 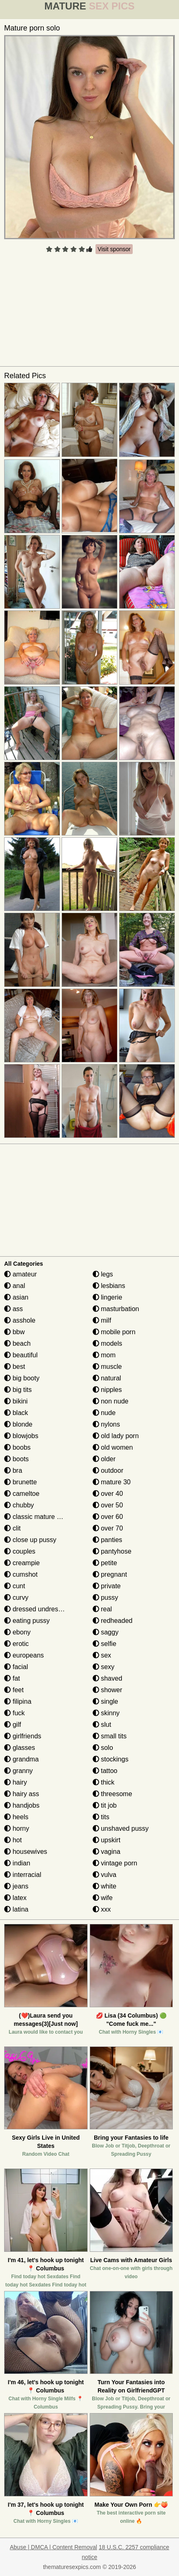 What do you see at coordinates (102, 1609) in the screenshot?
I see `real` at bounding box center [102, 1609].